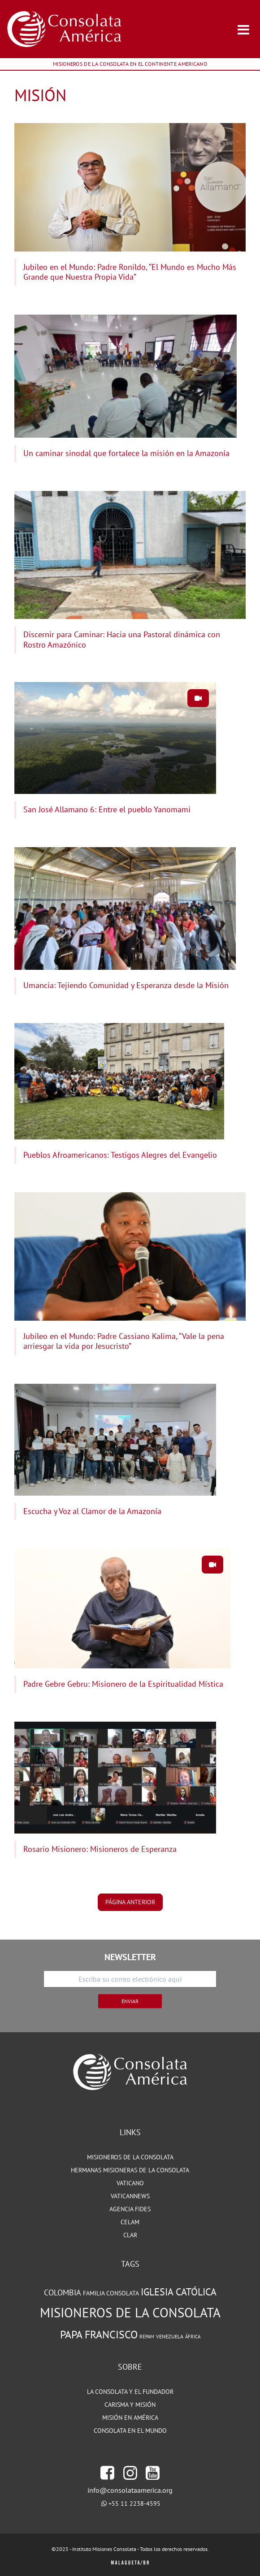 This screenshot has width=260, height=2576. Describe the element at coordinates (130, 2235) in the screenshot. I see `CLAR` at that location.